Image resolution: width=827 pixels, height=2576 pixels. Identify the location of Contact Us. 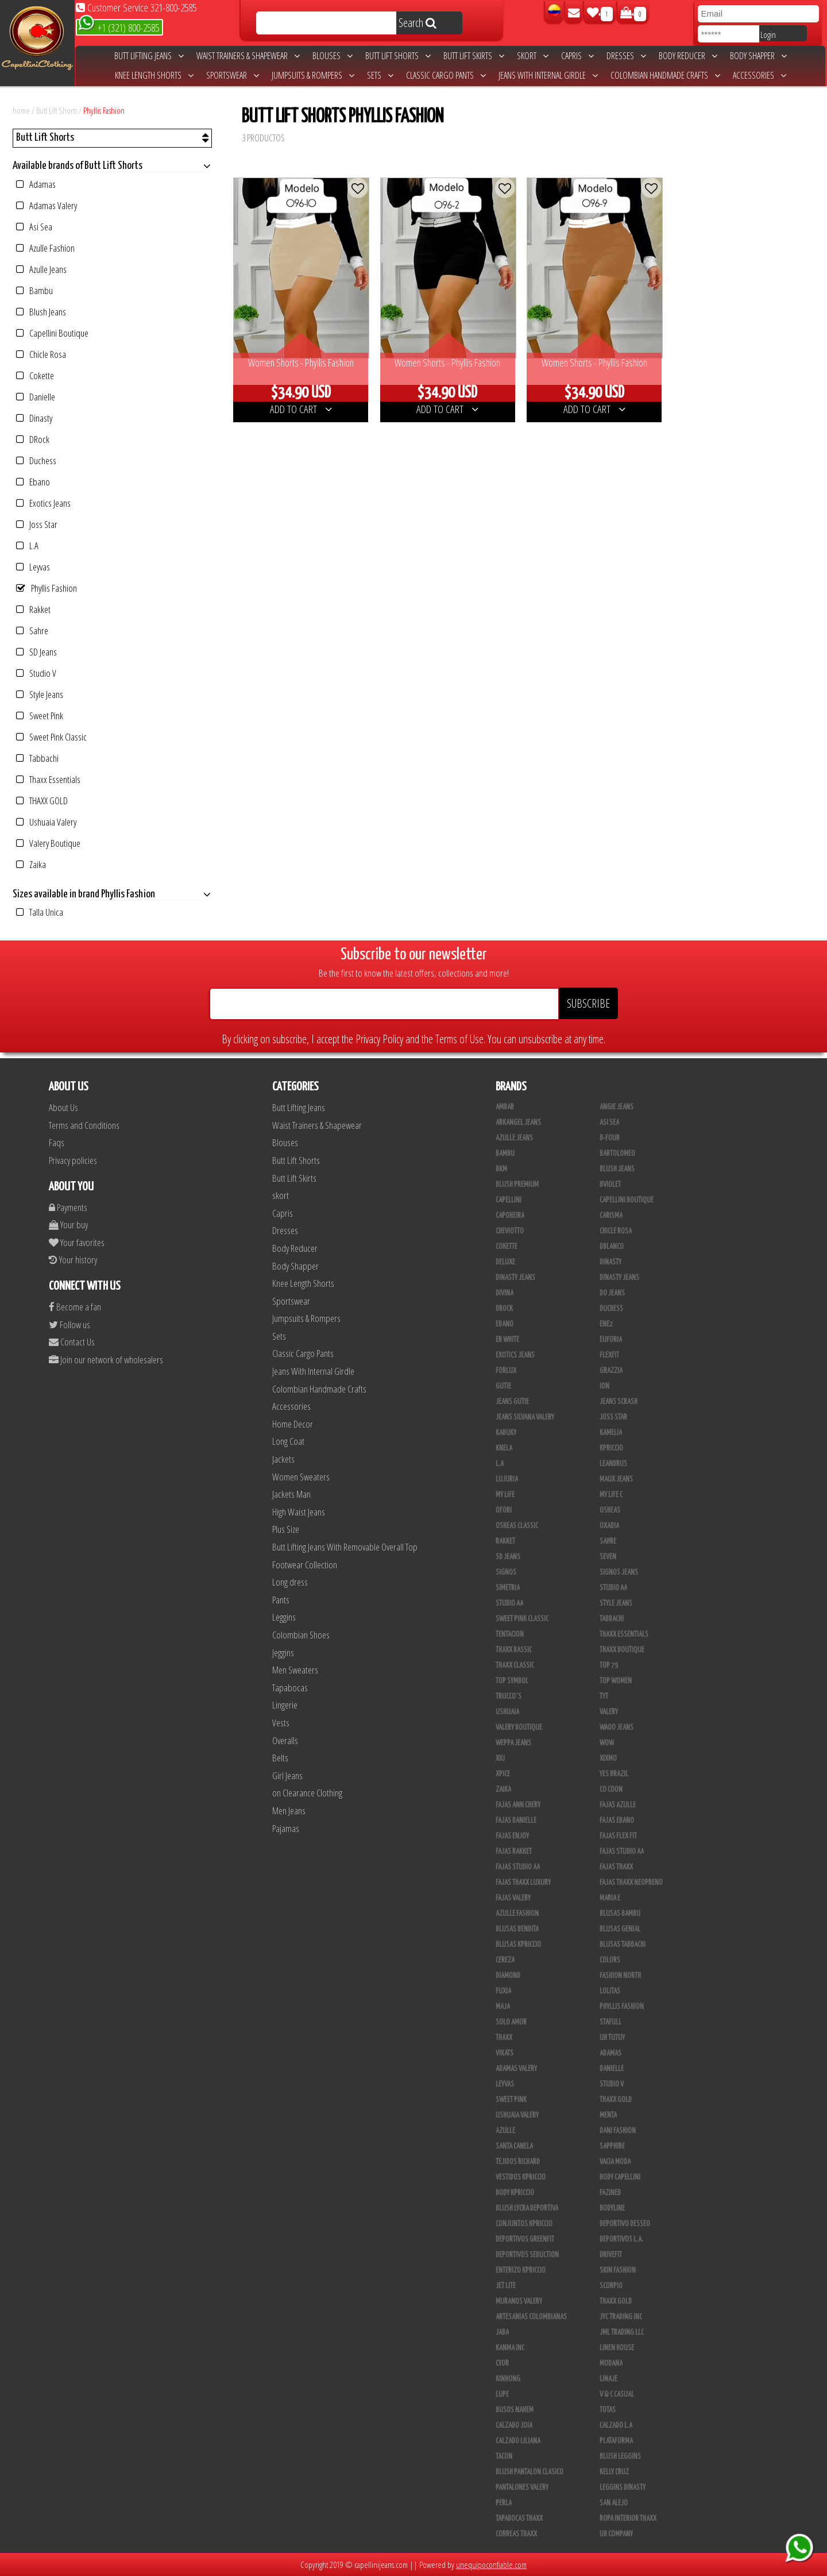
(72, 1341).